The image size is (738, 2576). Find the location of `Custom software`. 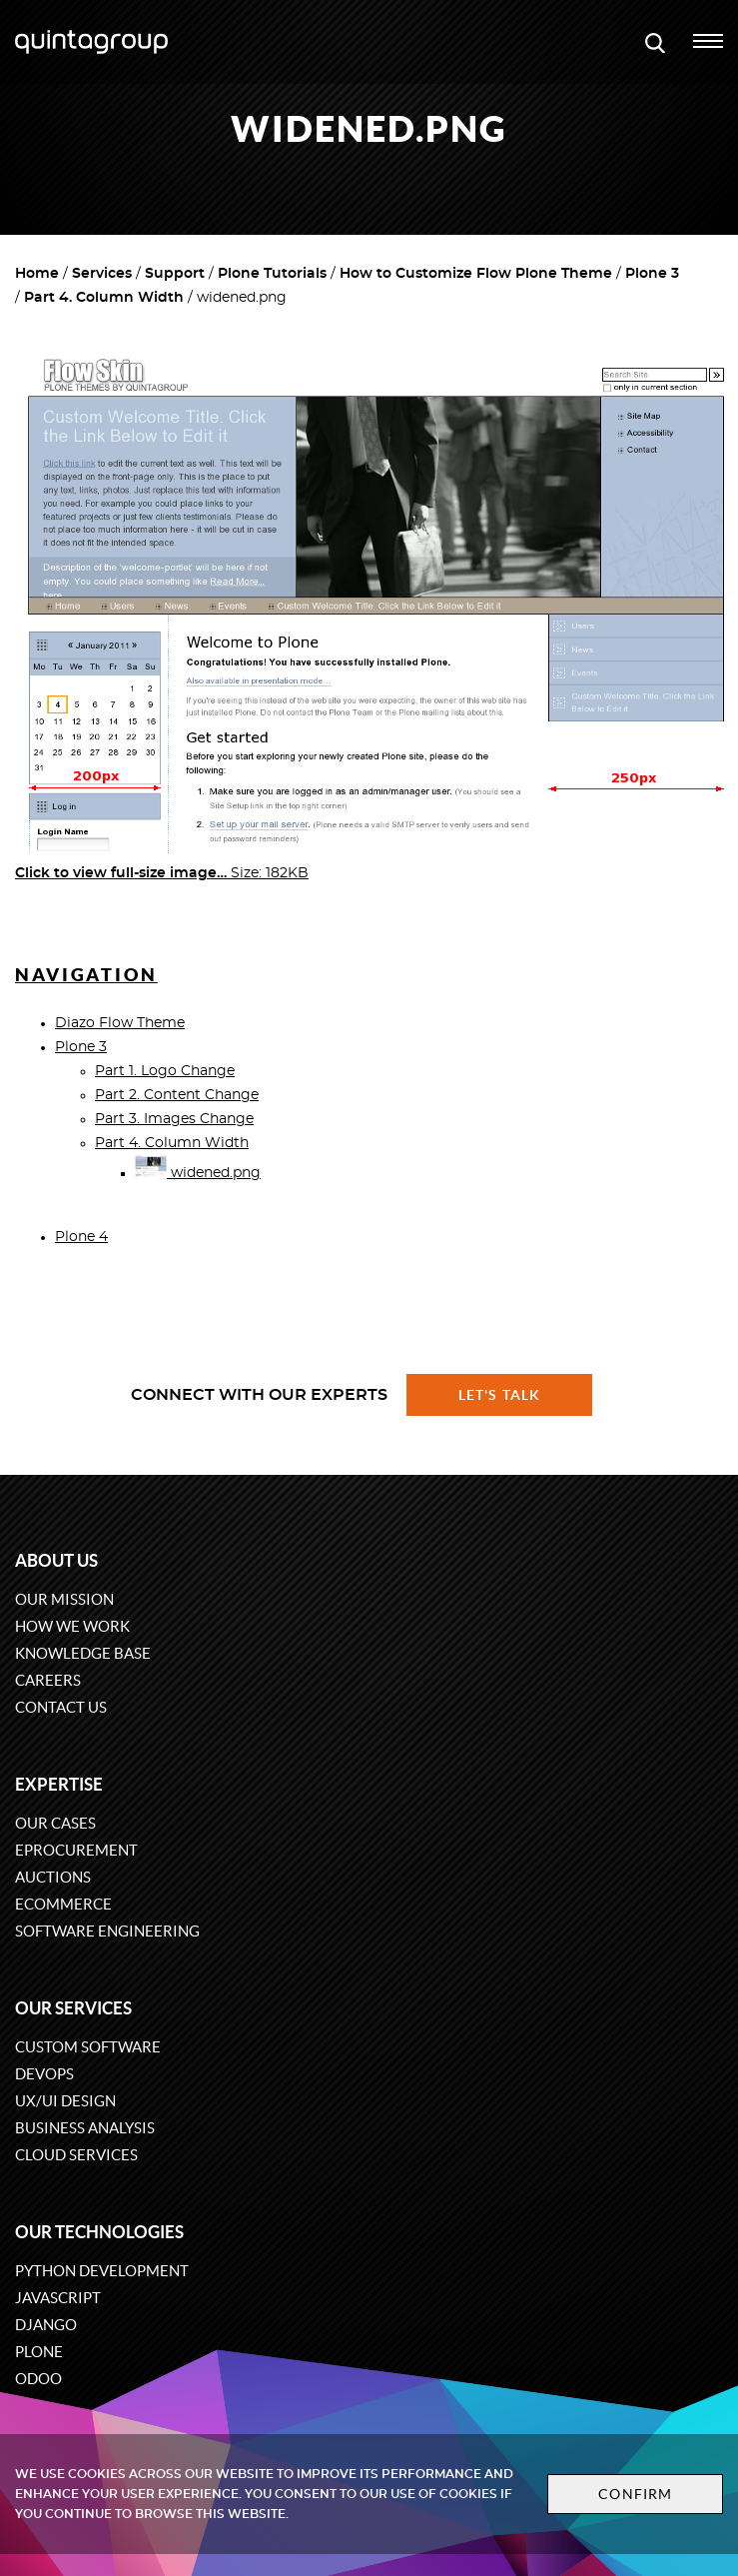

Custom software is located at coordinates (88, 2046).